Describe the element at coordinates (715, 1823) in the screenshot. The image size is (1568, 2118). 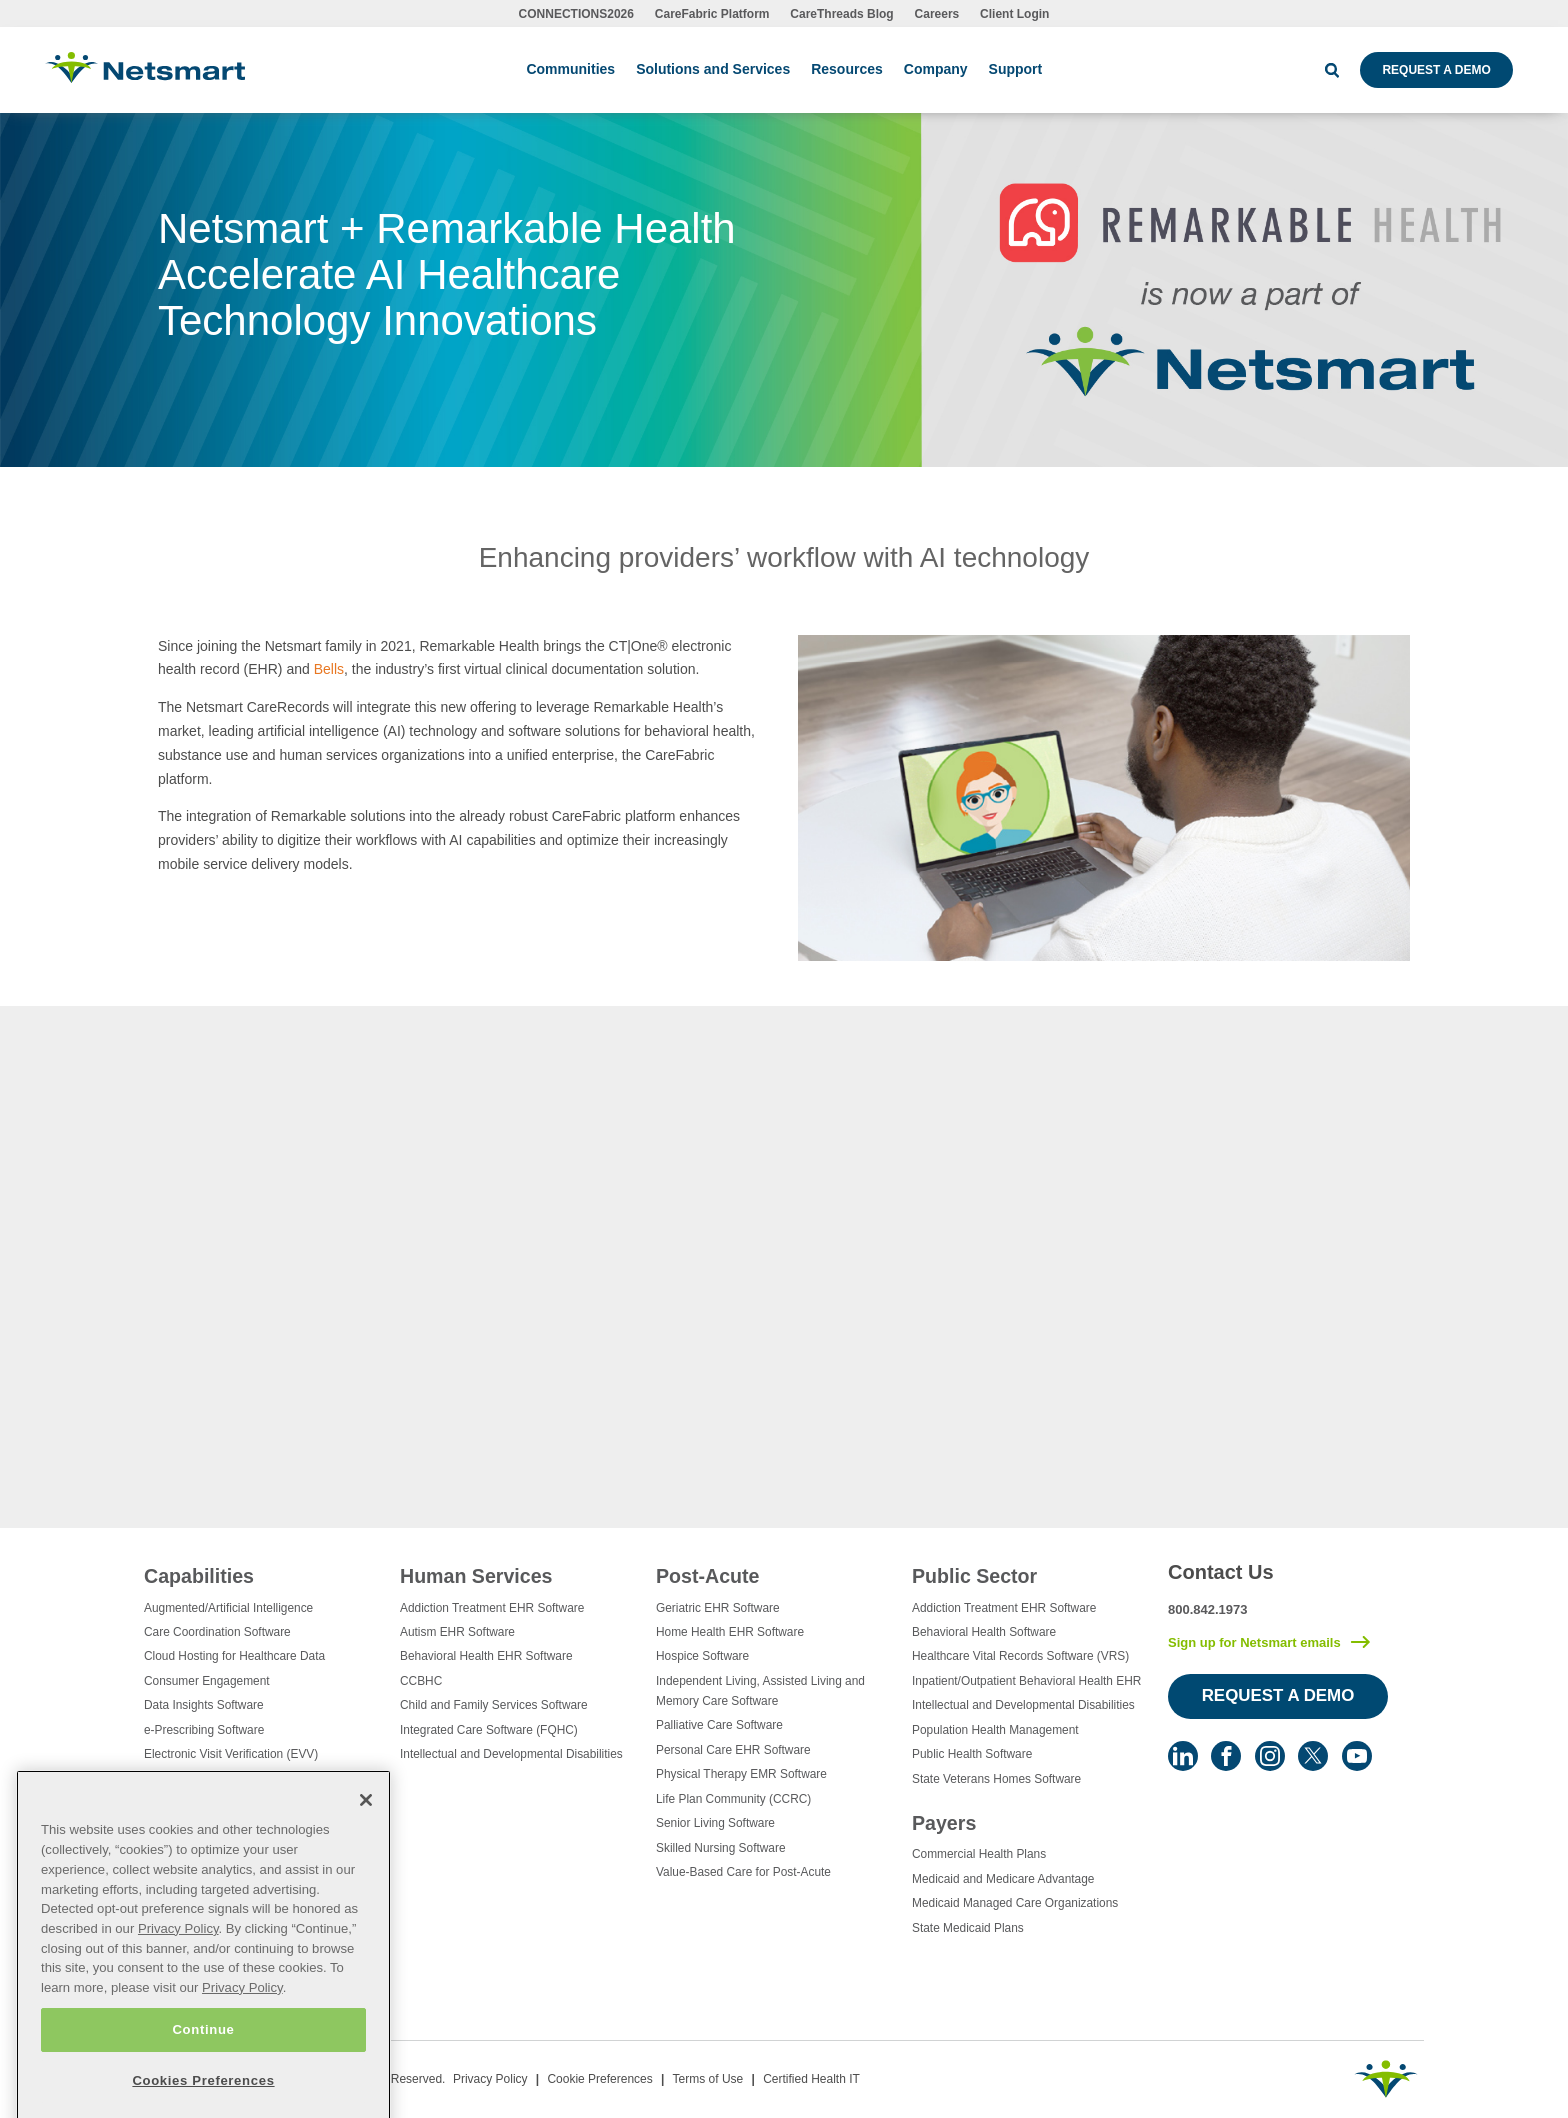
I see `Senior Living Software` at that location.